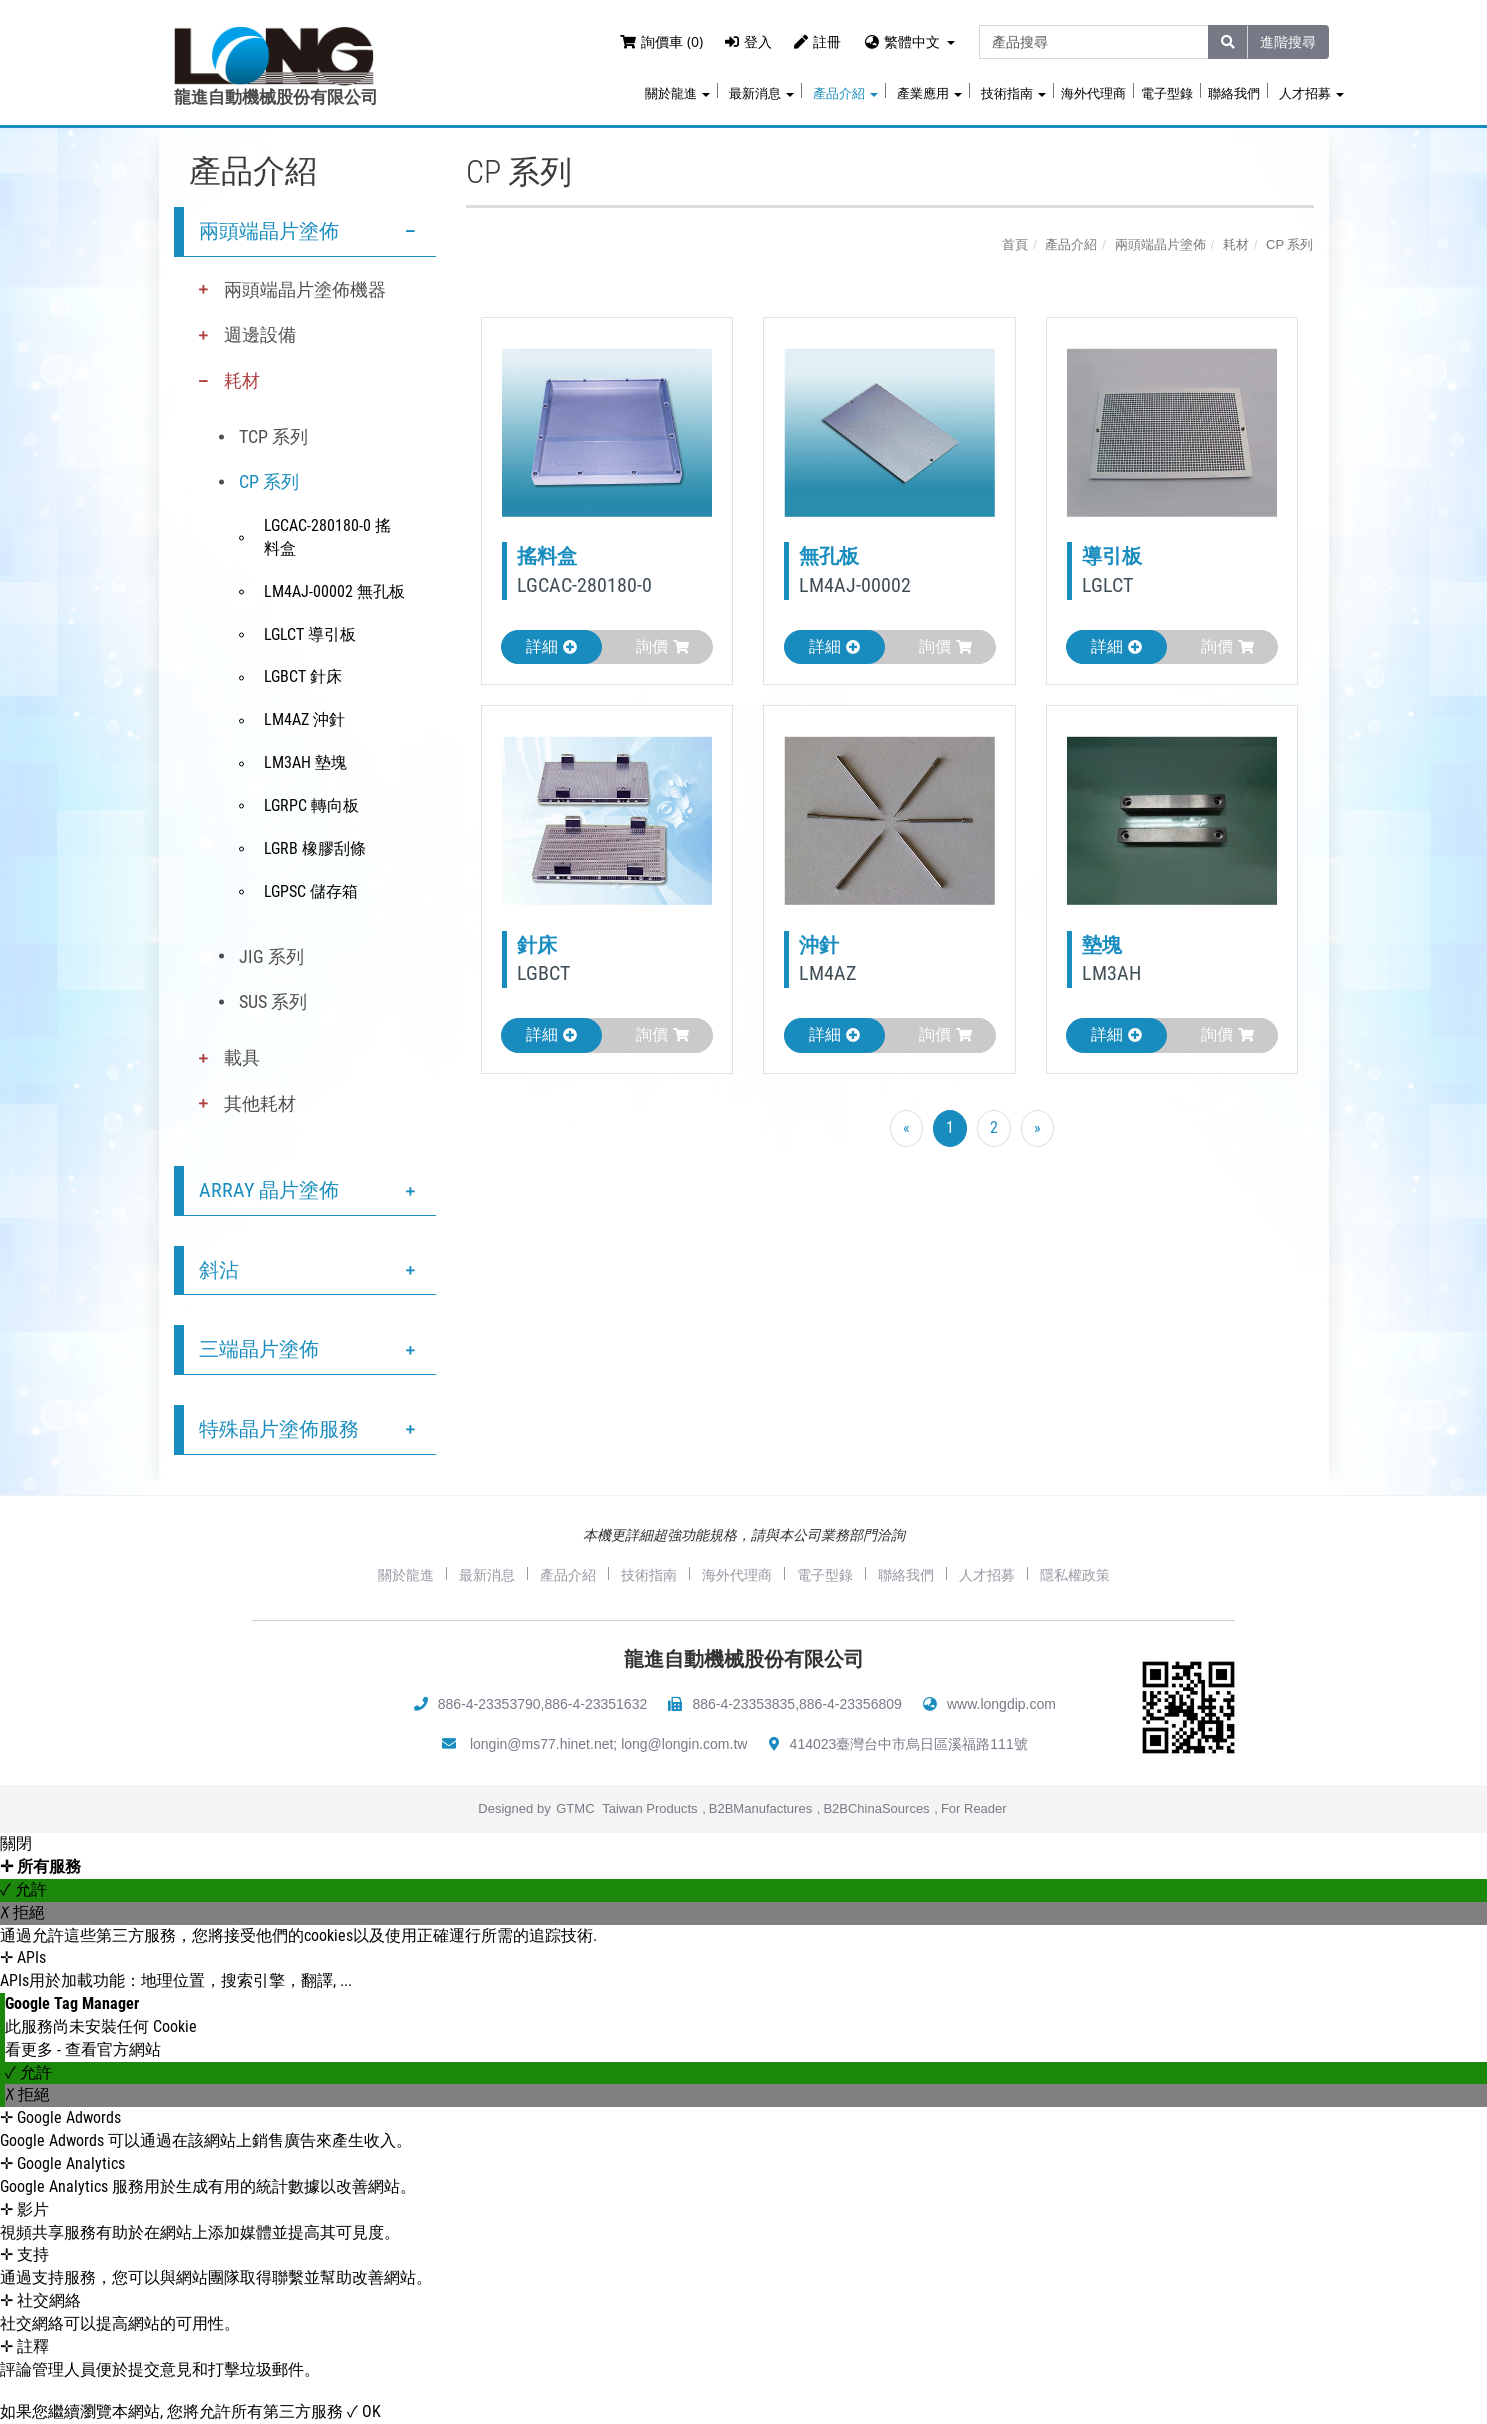  What do you see at coordinates (1093, 93) in the screenshot?
I see `海外代理商` at bounding box center [1093, 93].